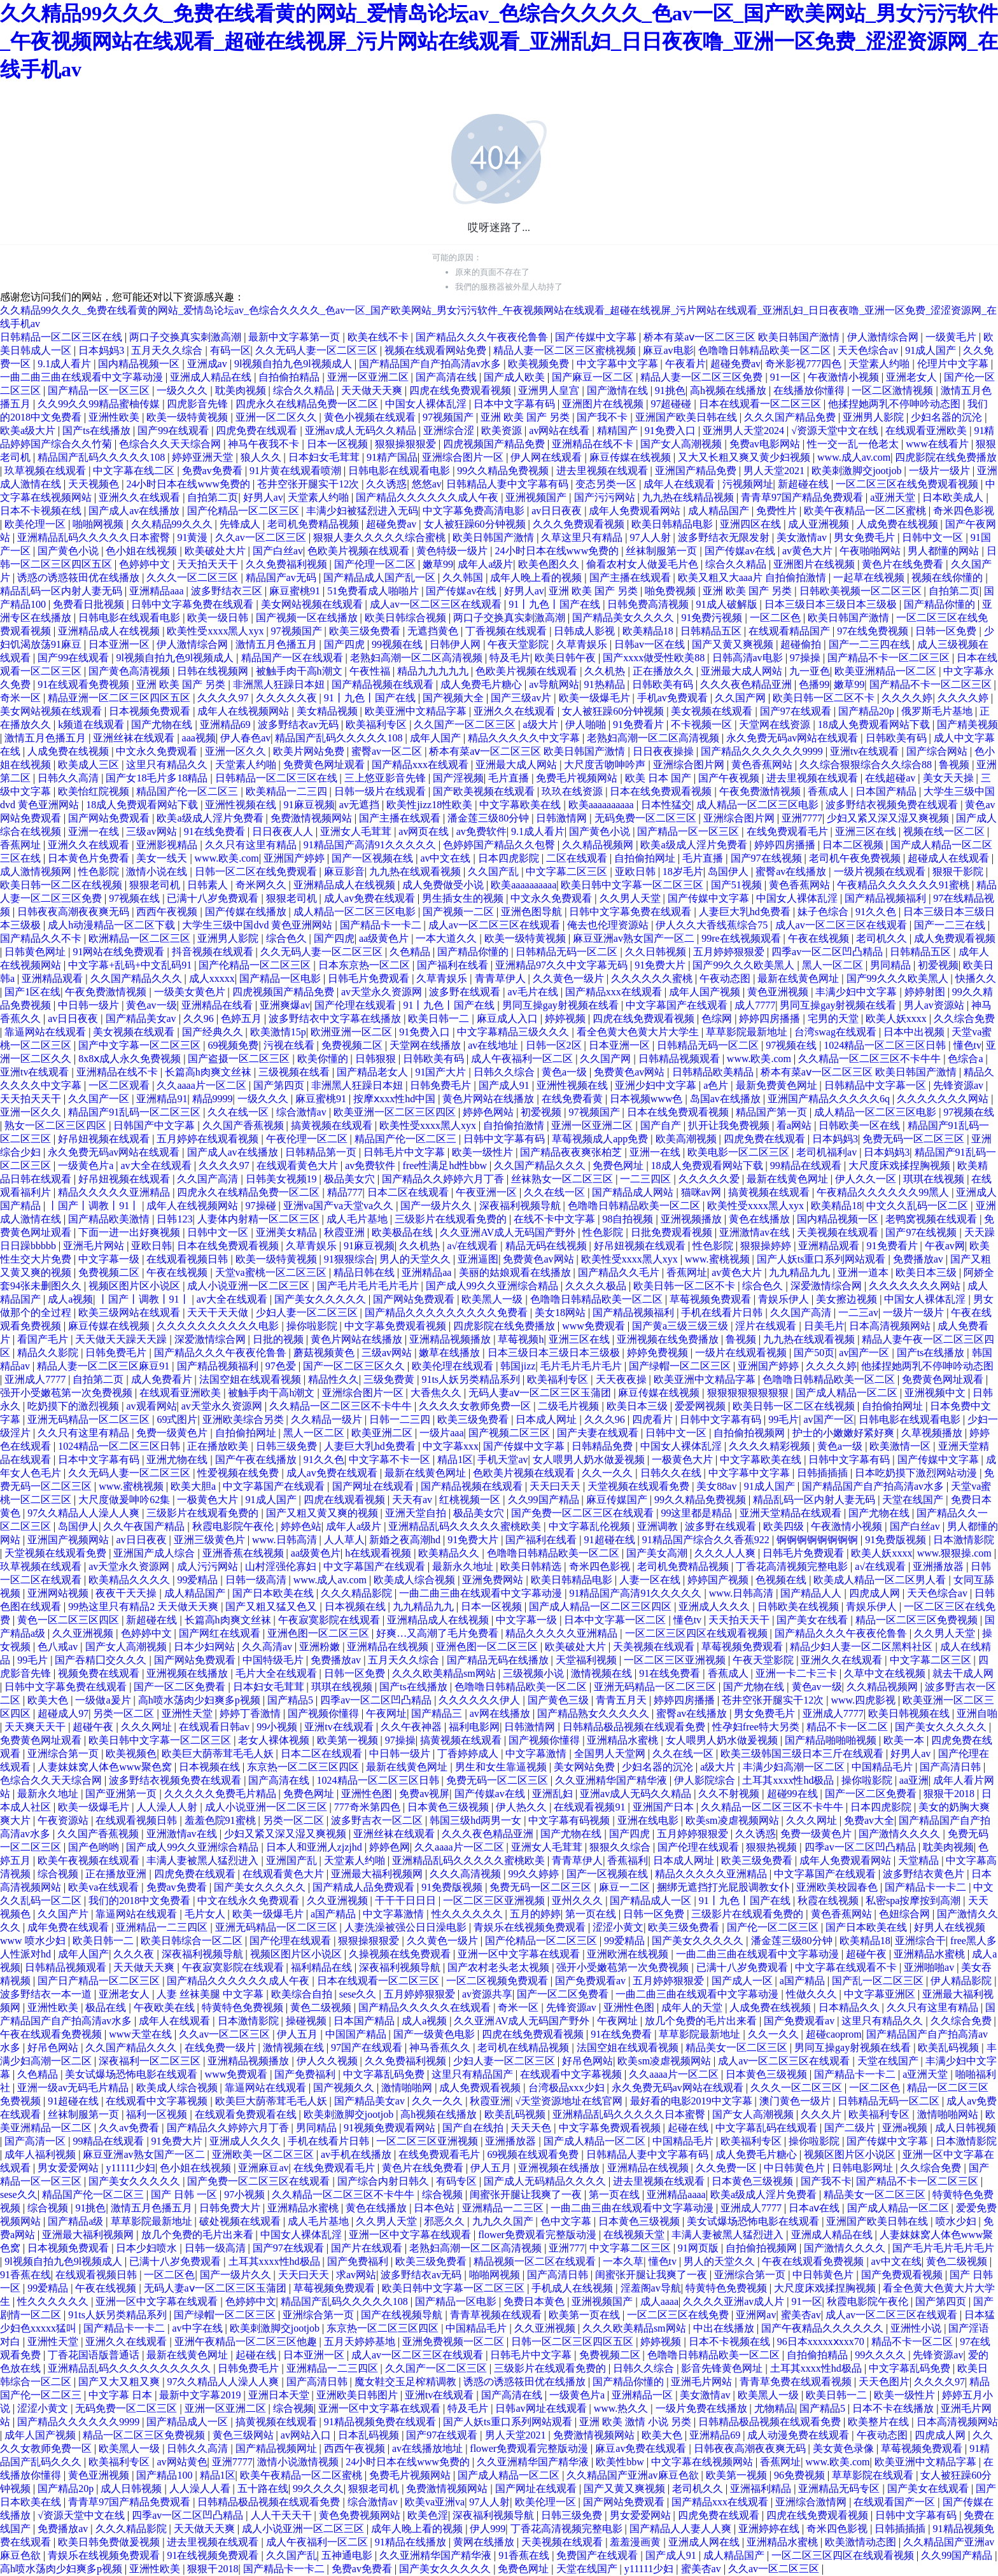 This screenshot has height=2576, width=998. Describe the element at coordinates (388, 751) in the screenshot. I see `蜜臀av一区二区` at that location.